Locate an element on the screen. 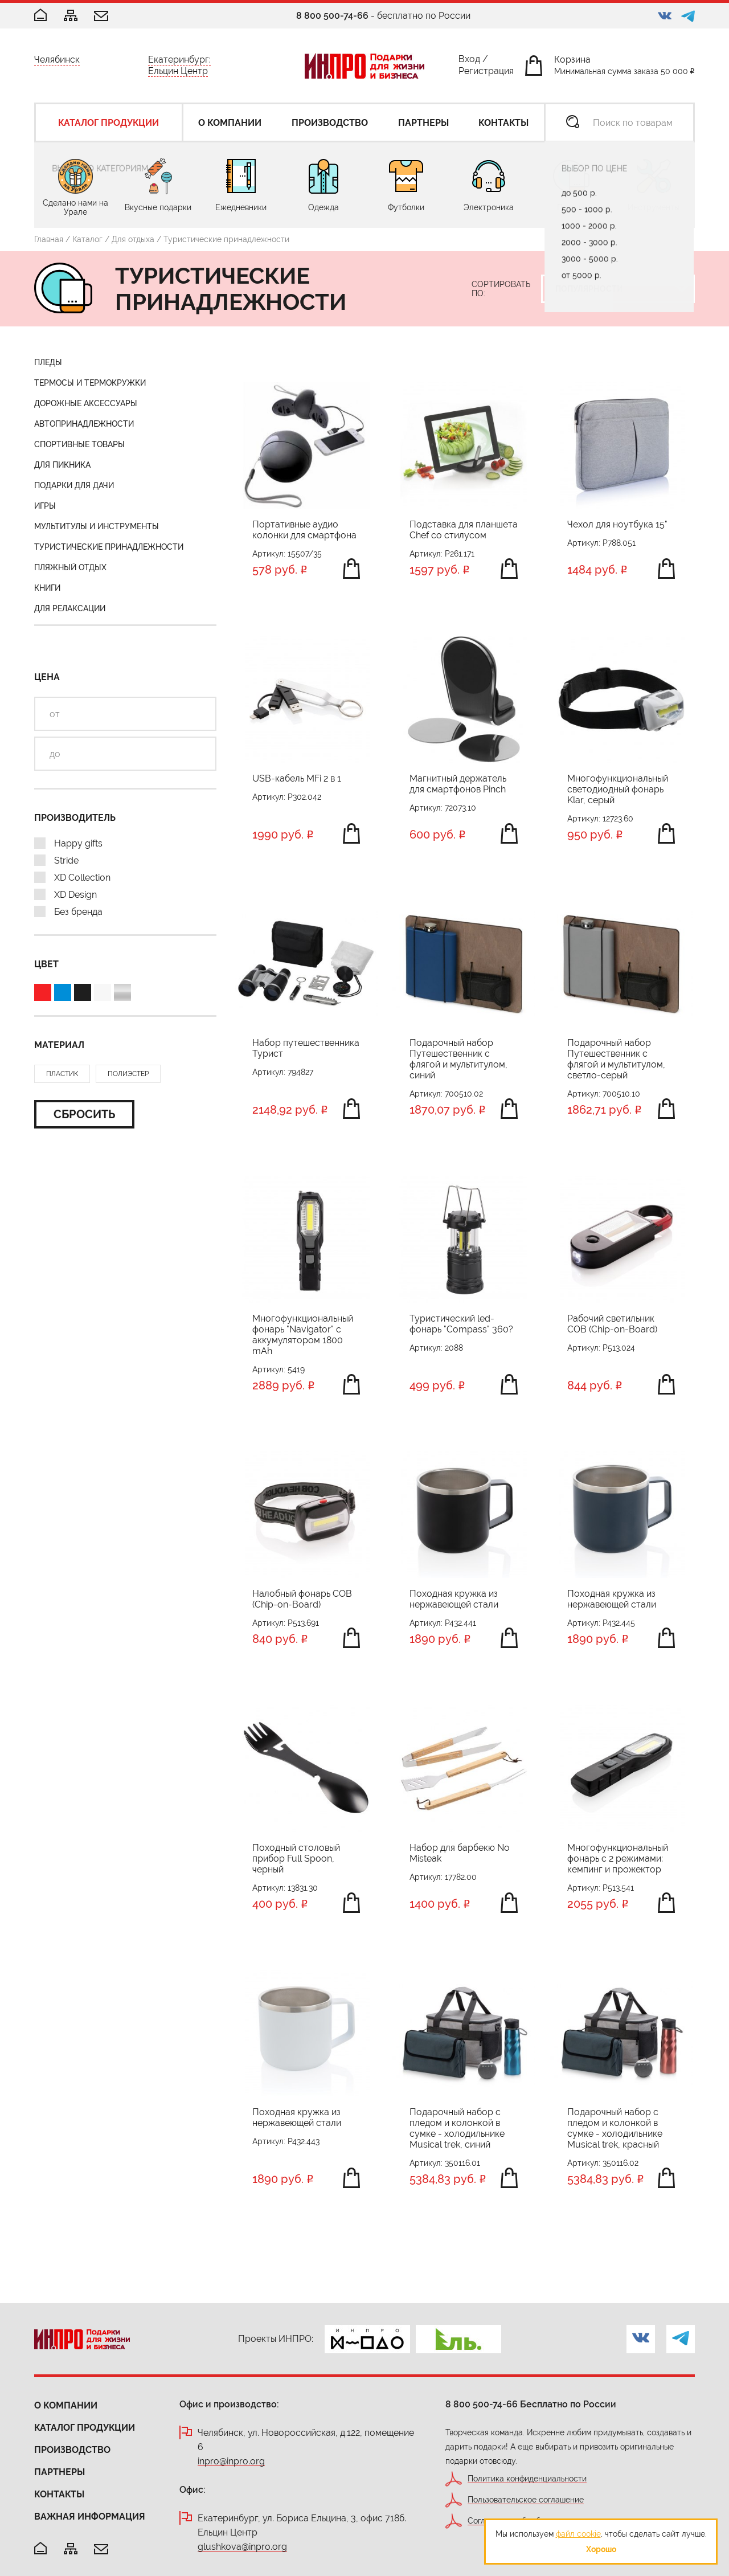  Дорожные аксессуары is located at coordinates (85, 403).